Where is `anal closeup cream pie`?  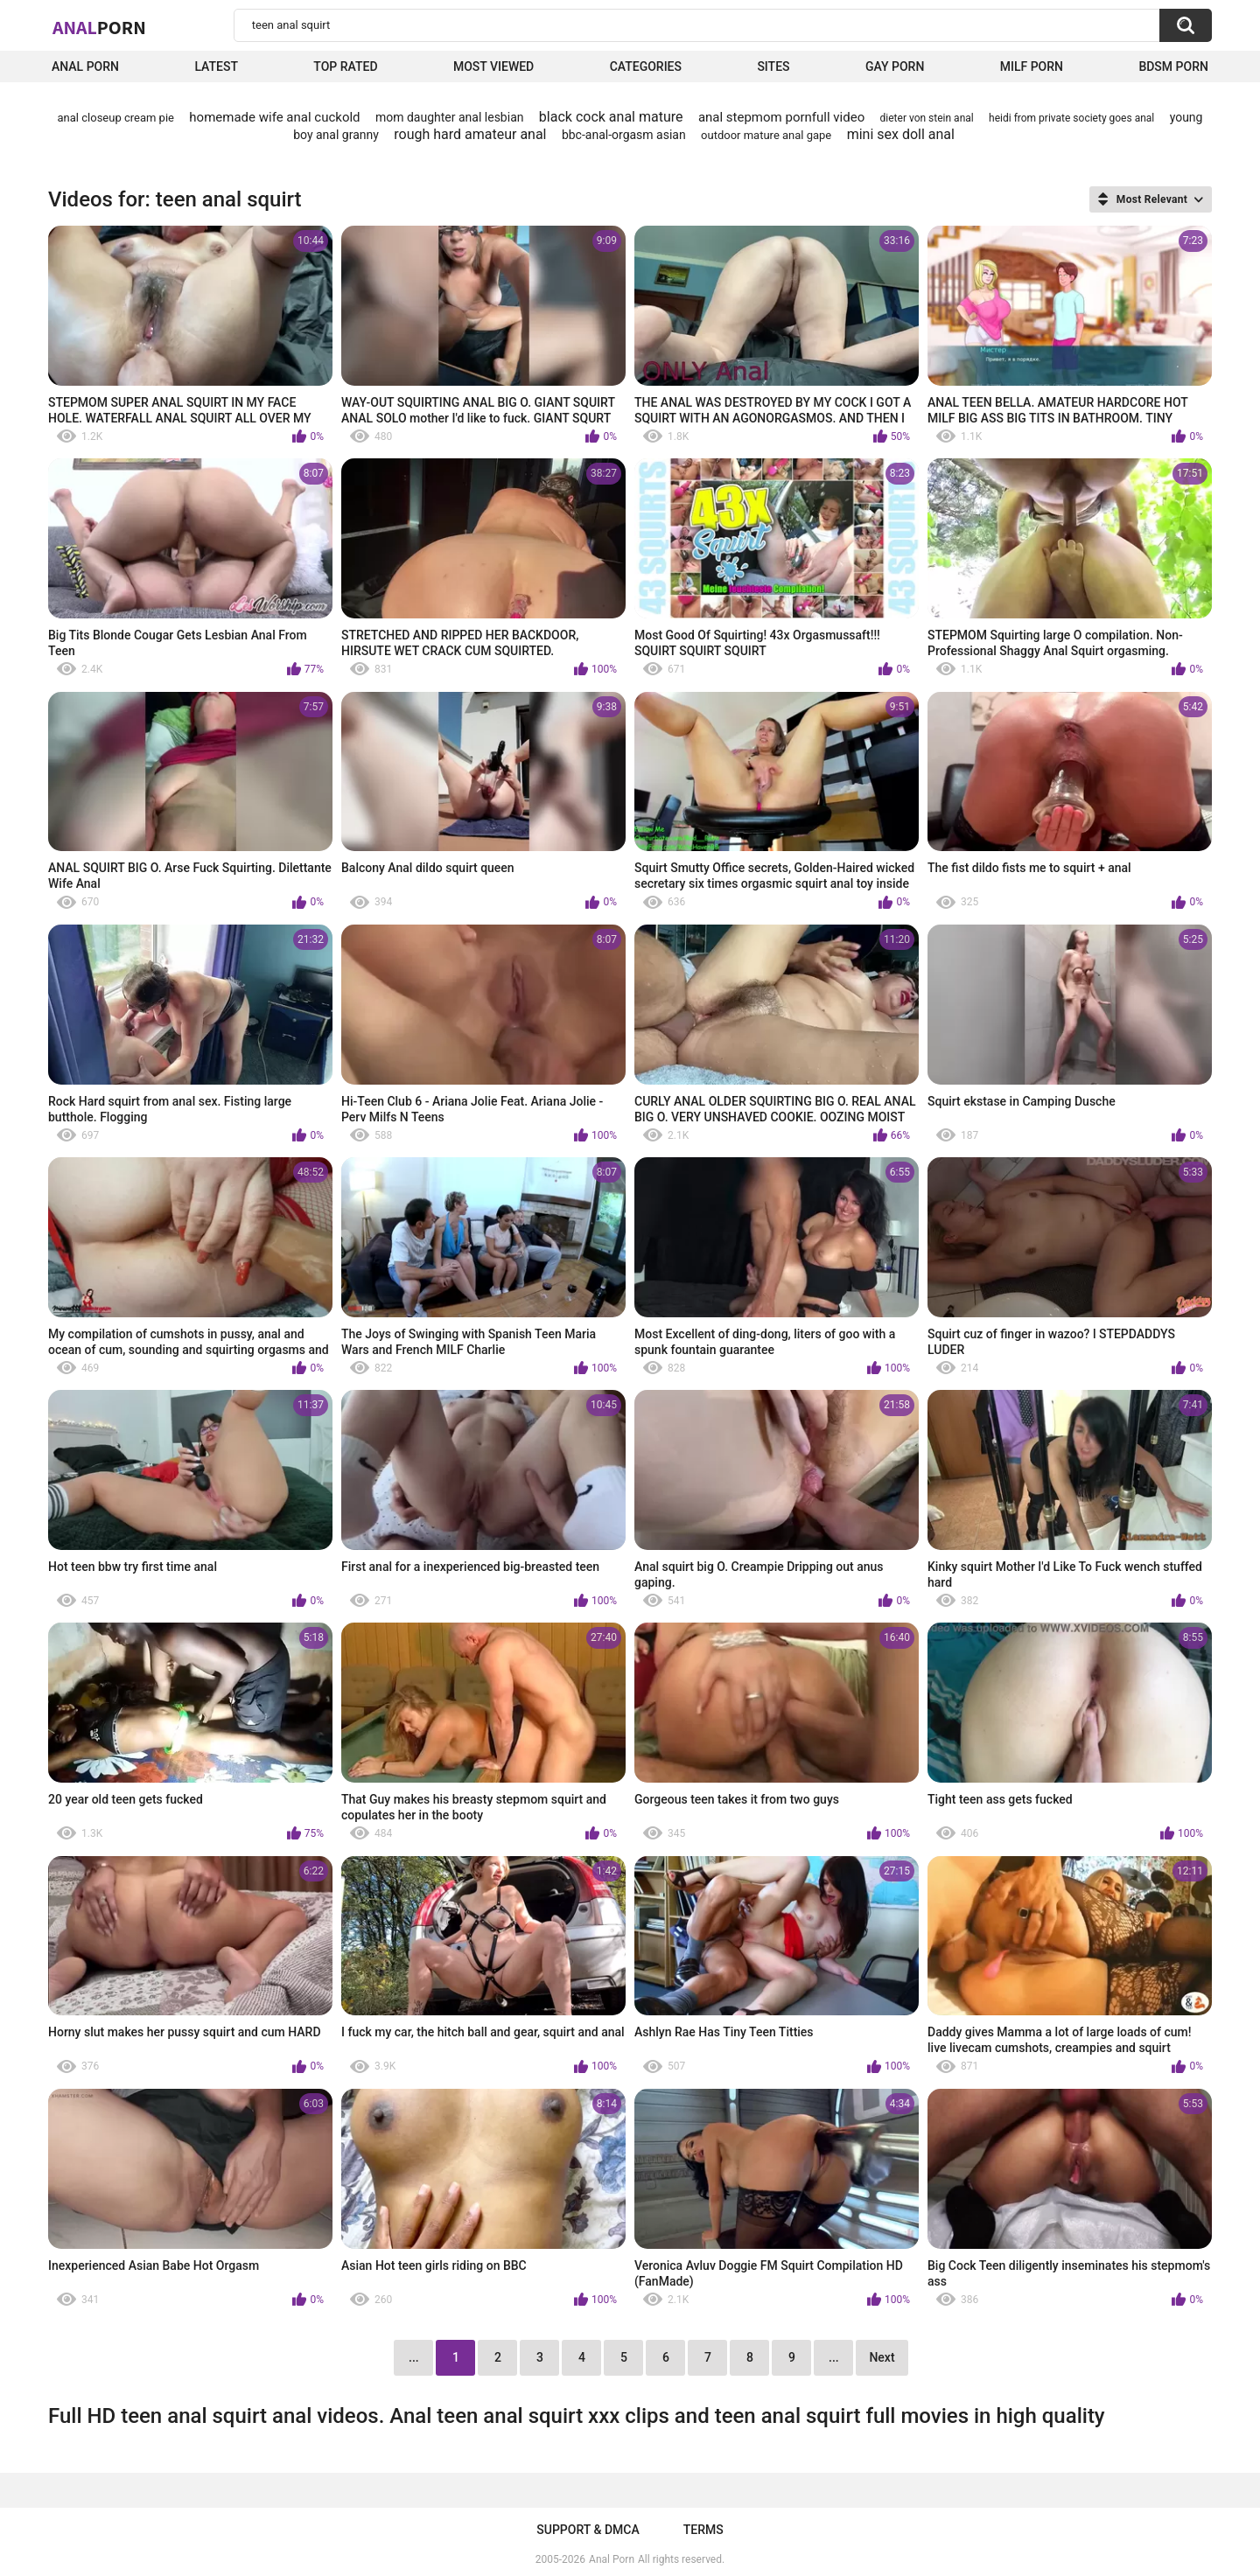 anal closeup cream pie is located at coordinates (116, 117).